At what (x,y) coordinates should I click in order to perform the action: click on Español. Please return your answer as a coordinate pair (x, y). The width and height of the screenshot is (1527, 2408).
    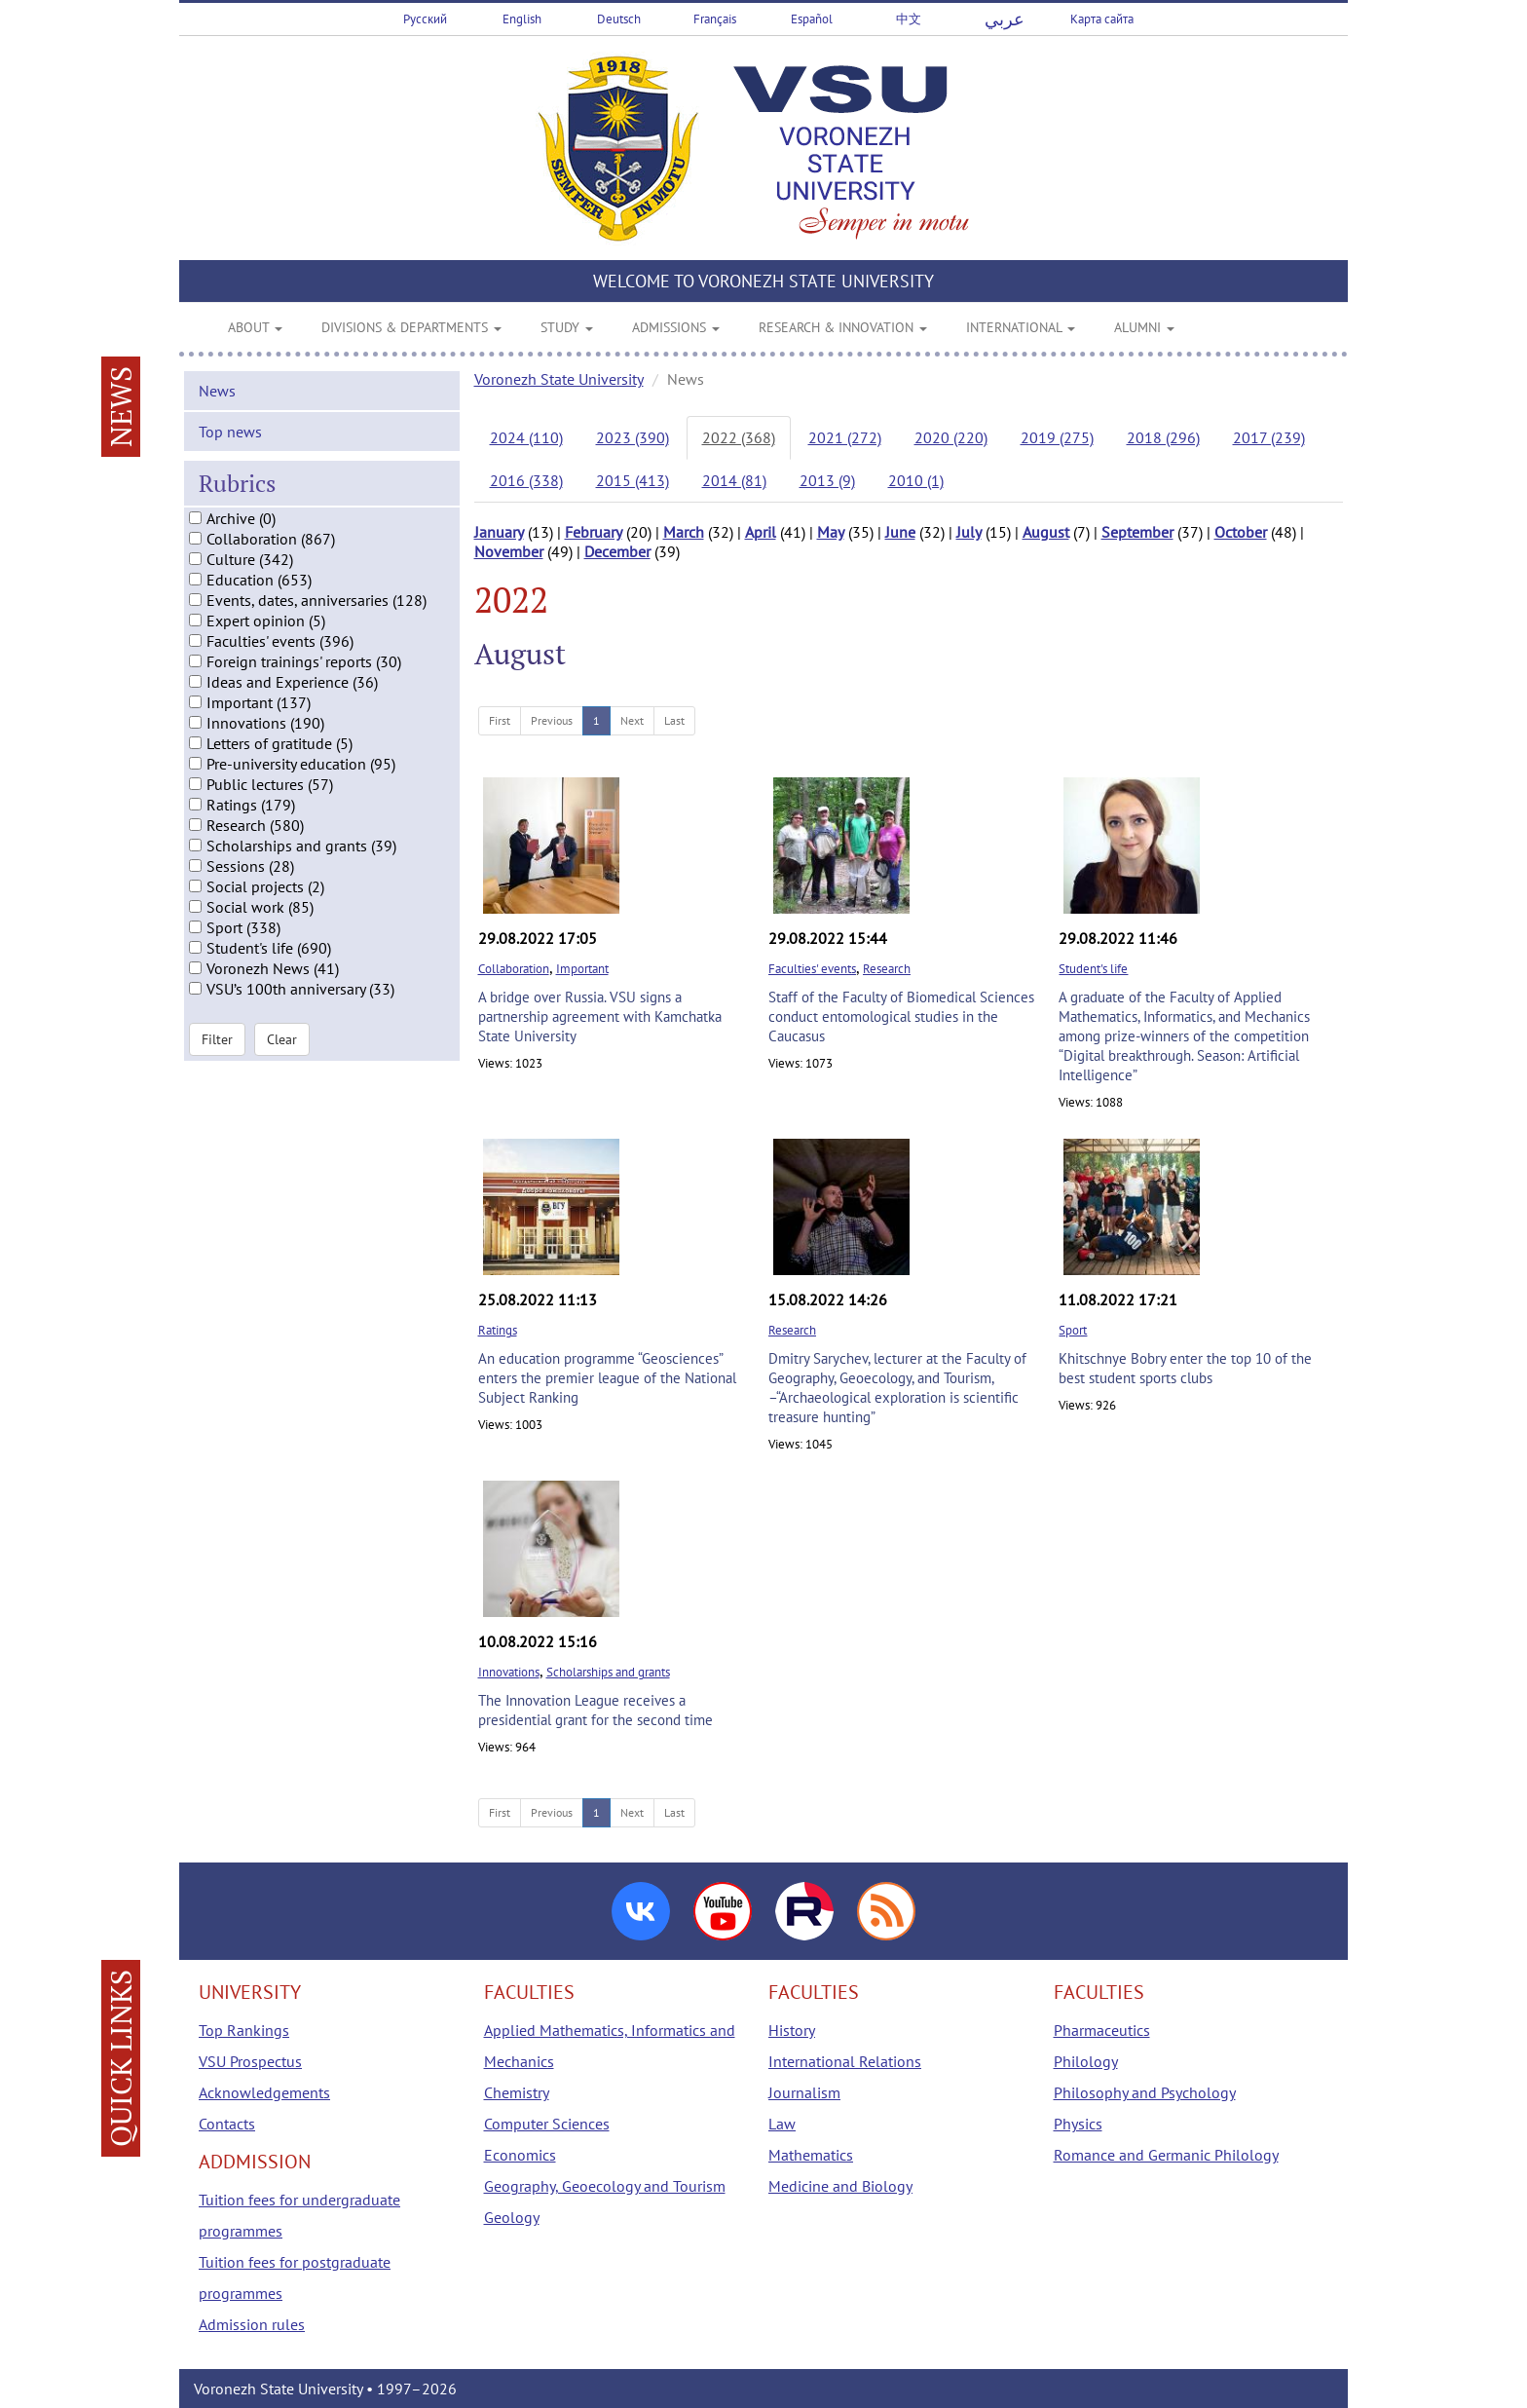
    Looking at the image, I should click on (812, 19).